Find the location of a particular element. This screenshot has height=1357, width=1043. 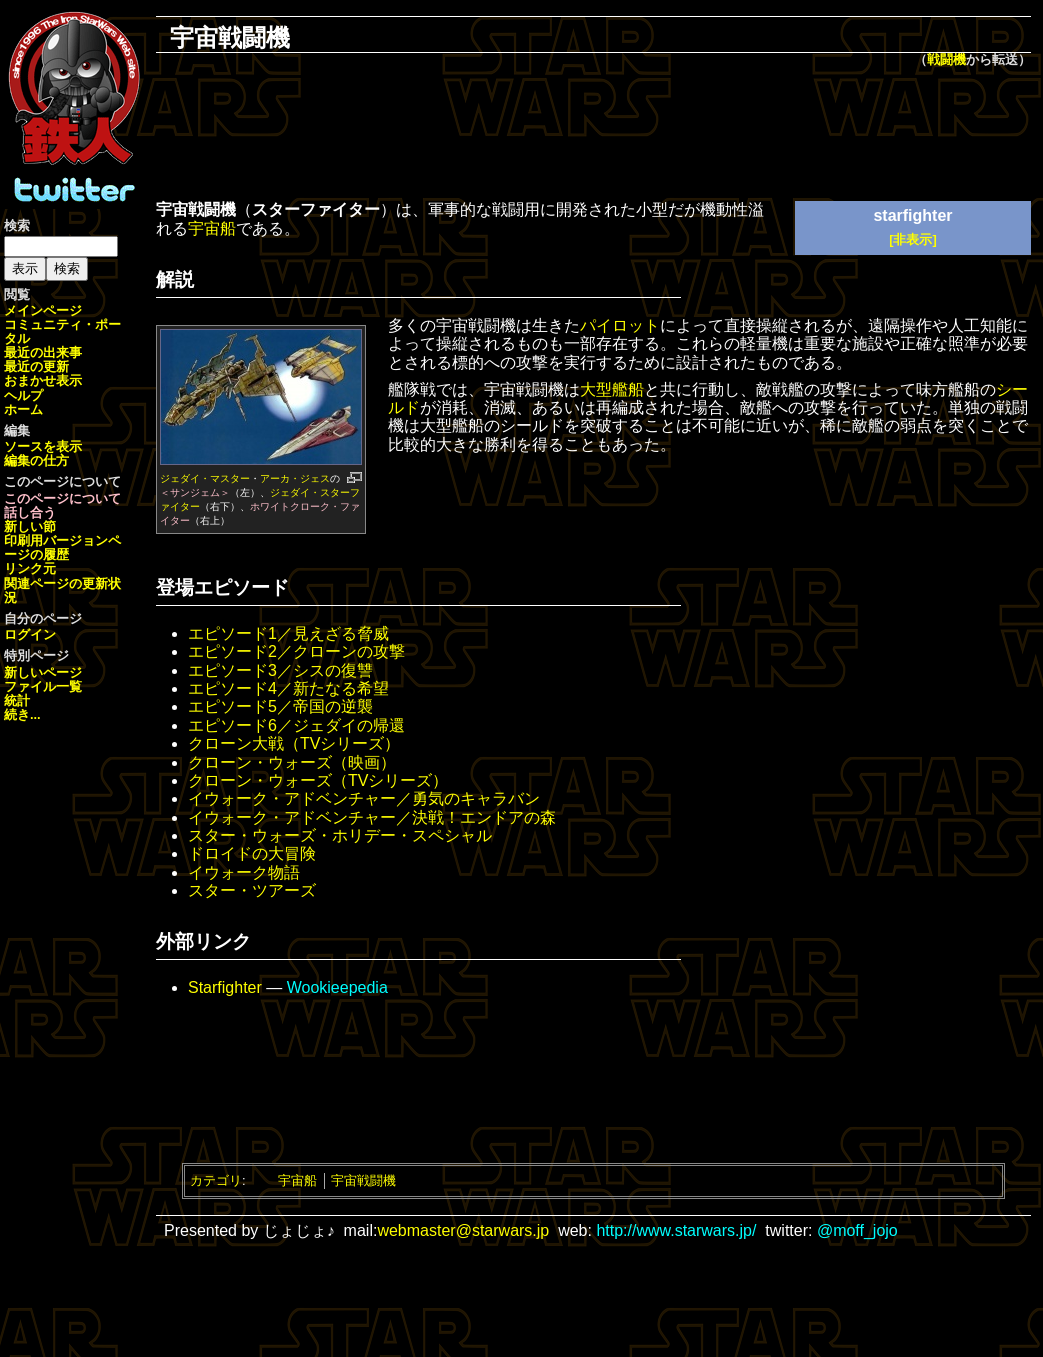

webmaster@starwars.jp is located at coordinates (463, 1230).